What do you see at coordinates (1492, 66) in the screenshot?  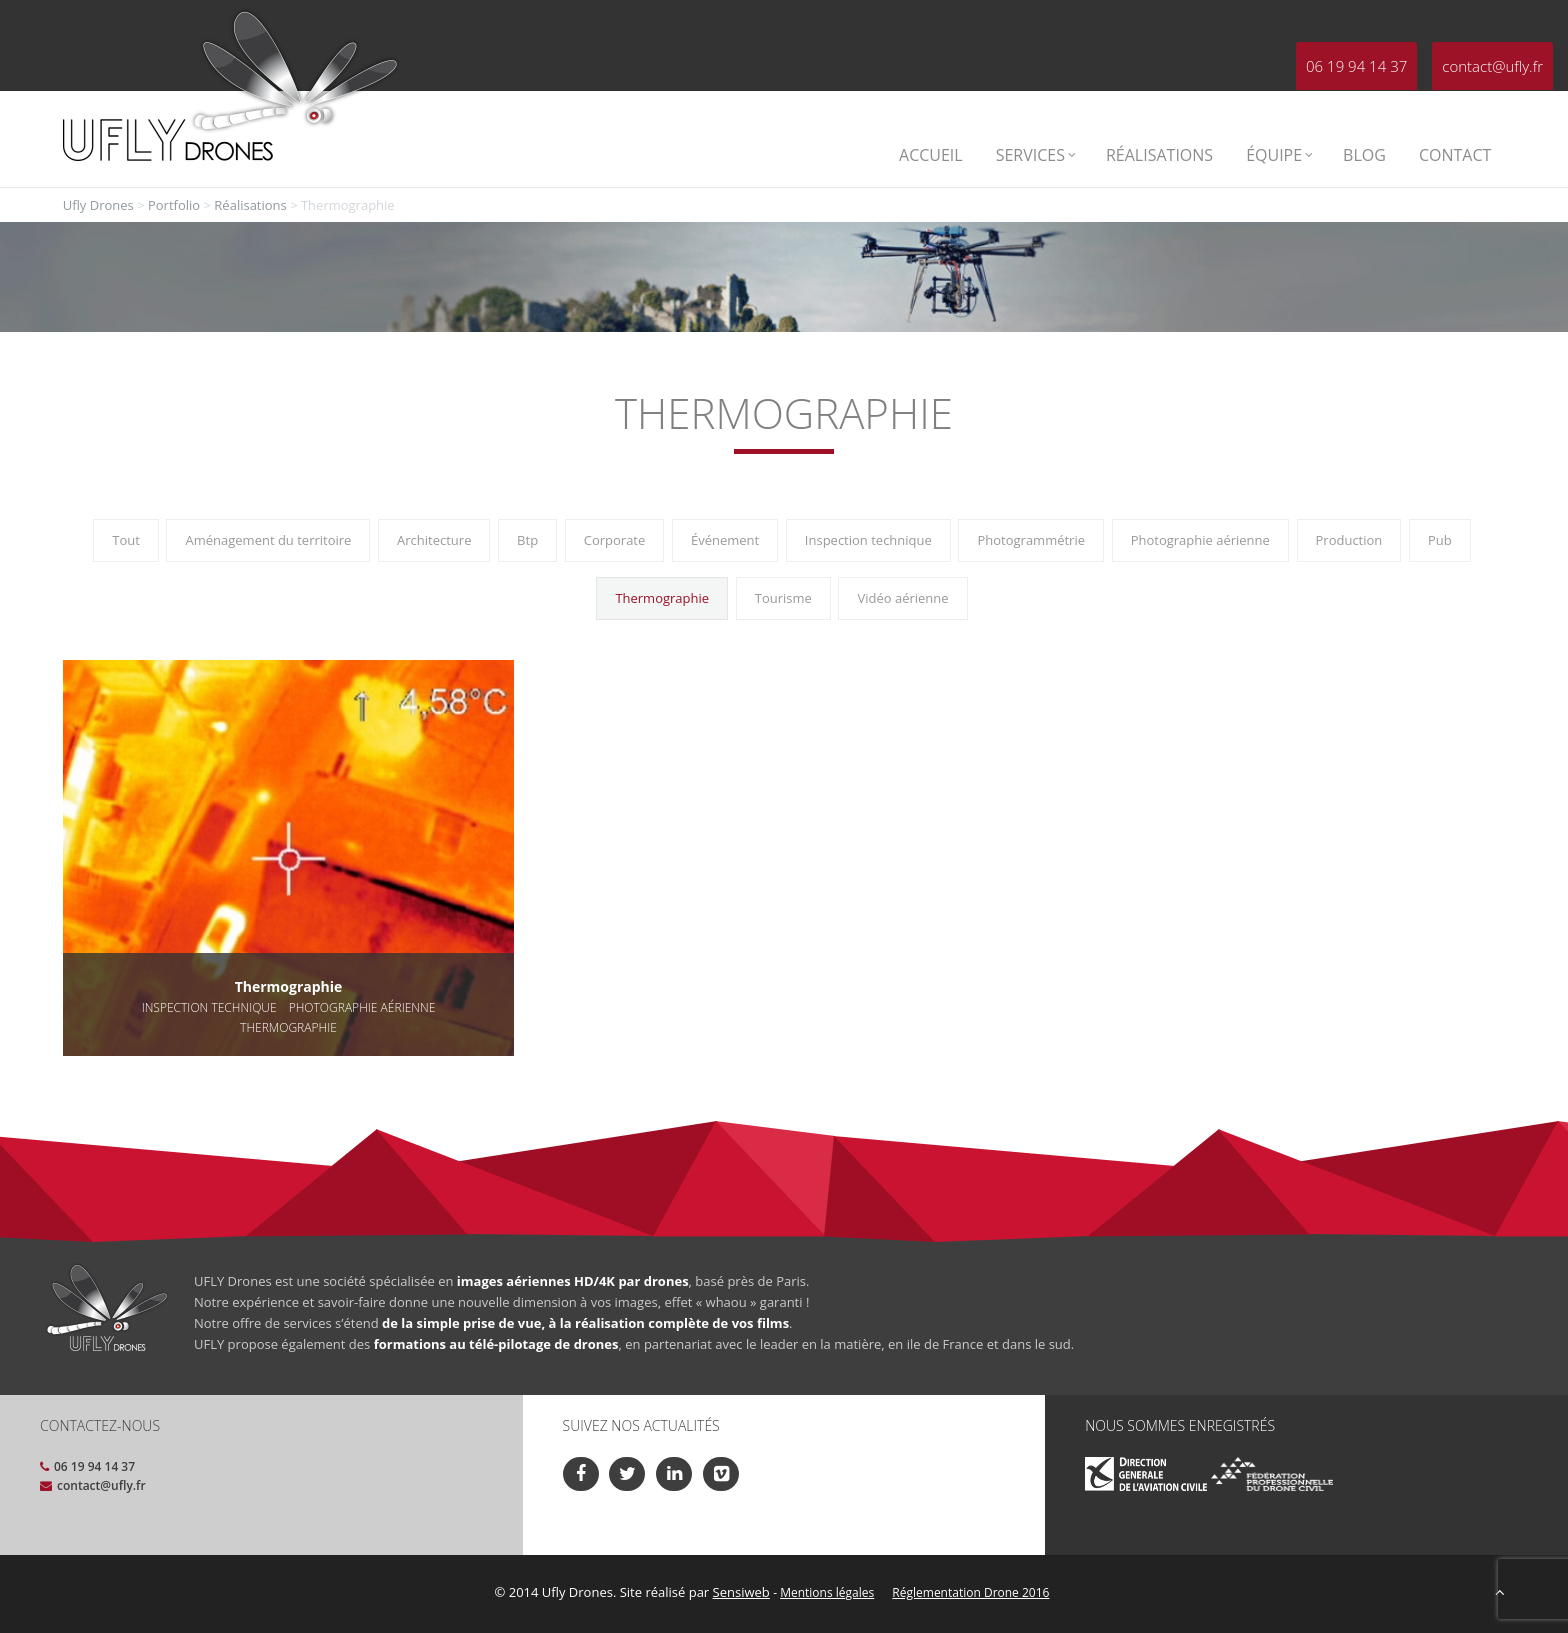 I see `contact@ufly.fr` at bounding box center [1492, 66].